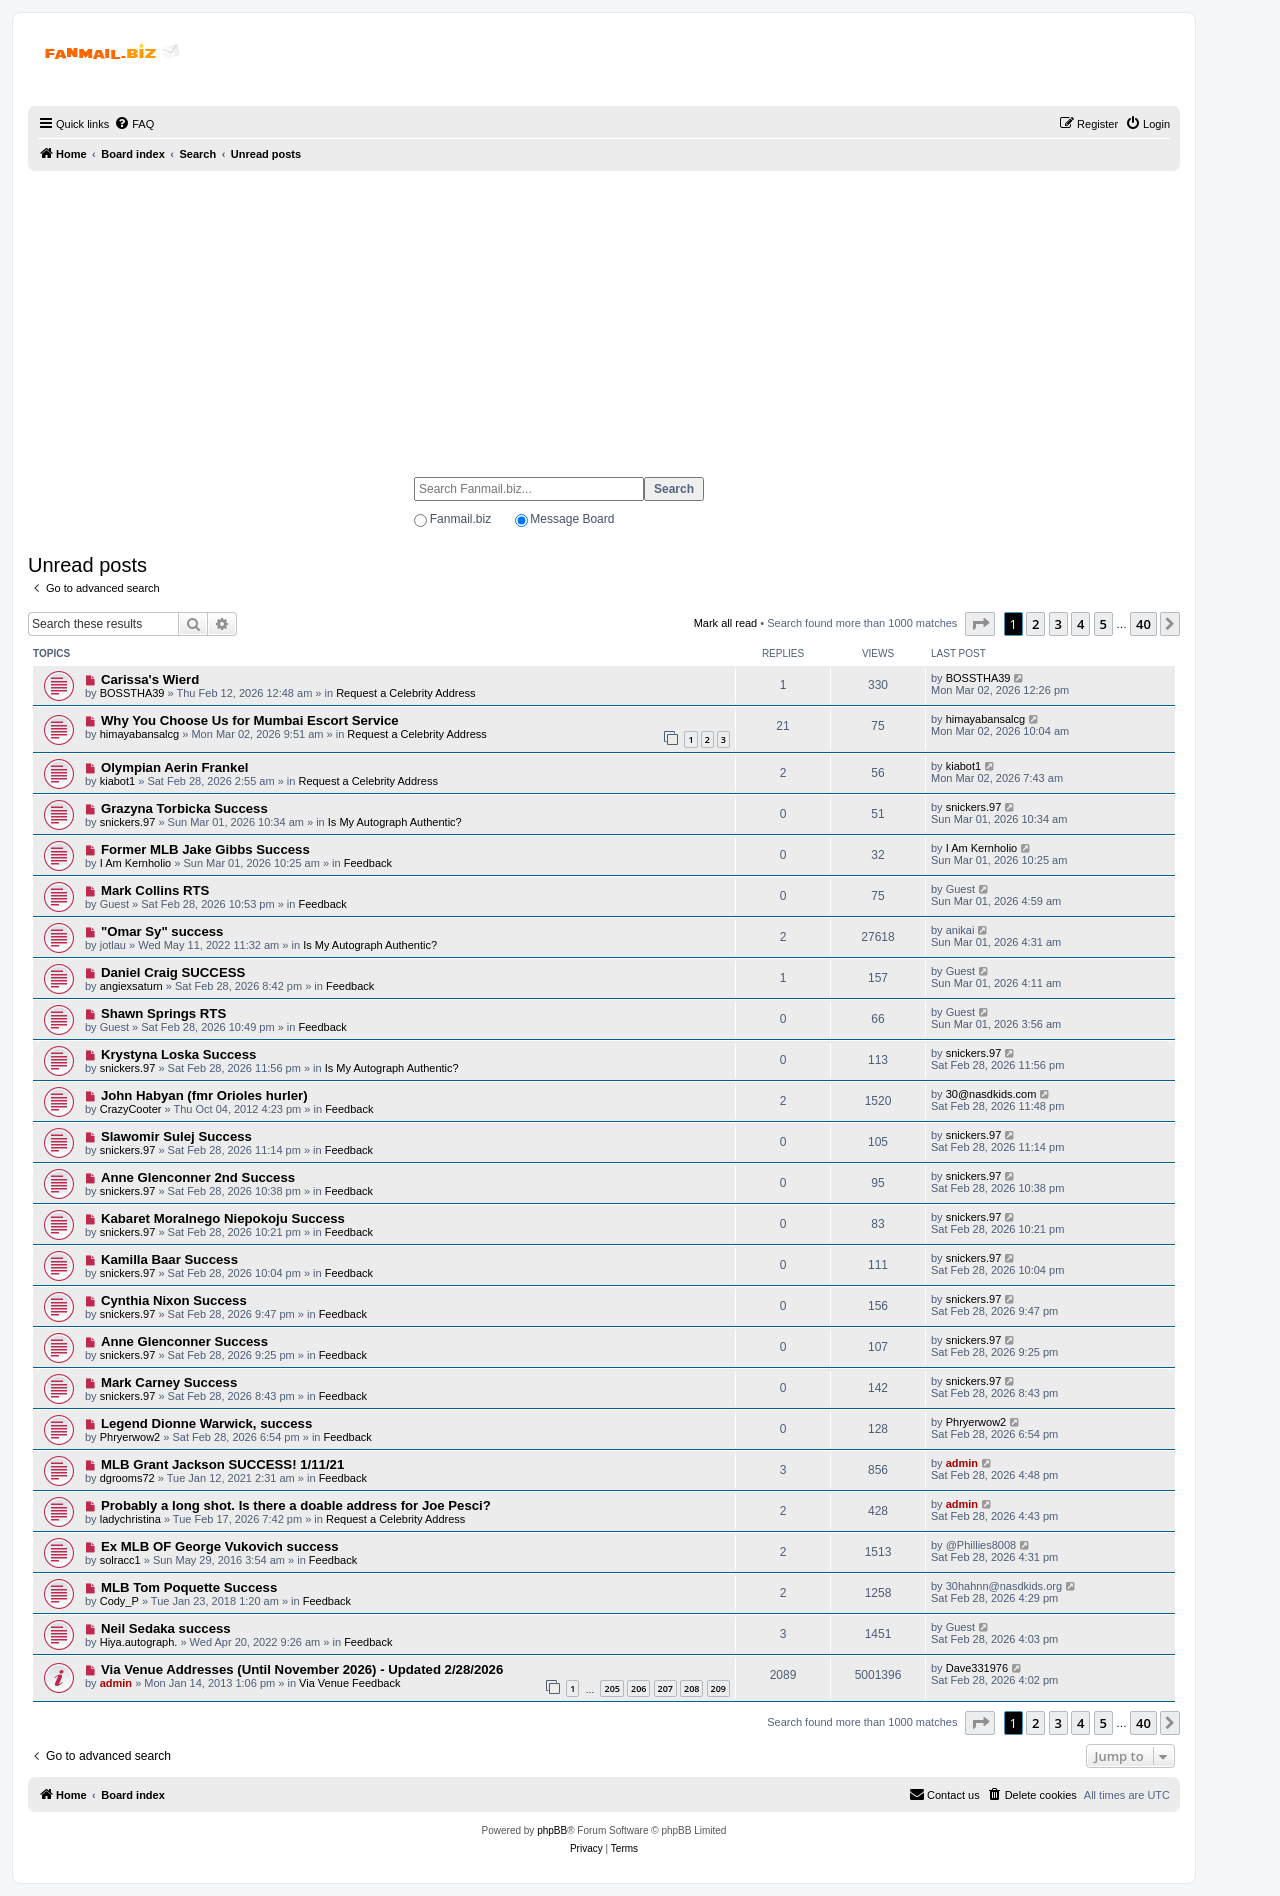 The width and height of the screenshot is (1280, 1896). What do you see at coordinates (175, 767) in the screenshot?
I see `Olympian Aerin Frankel` at bounding box center [175, 767].